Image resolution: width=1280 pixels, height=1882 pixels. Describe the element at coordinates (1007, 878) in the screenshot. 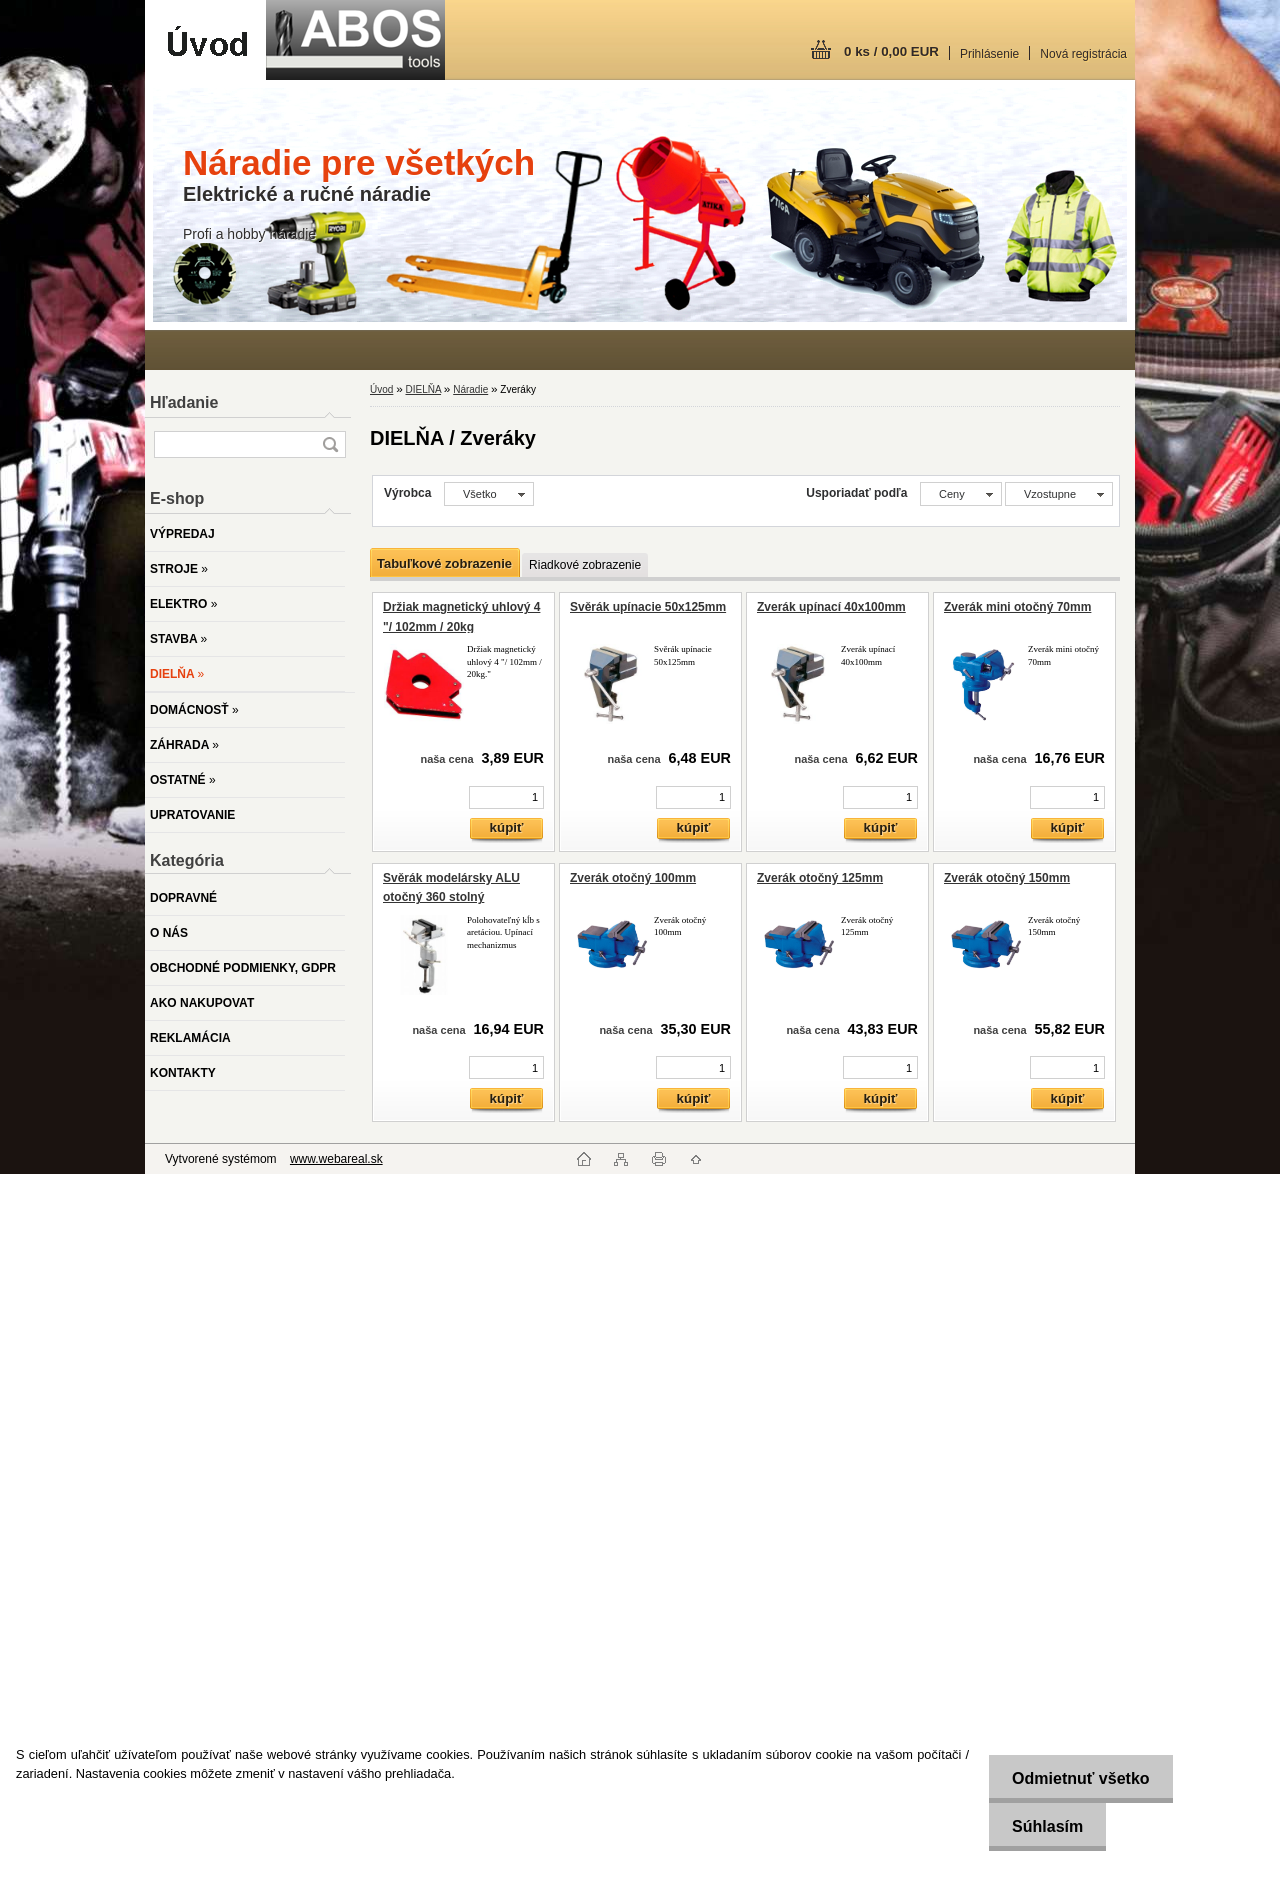

I see `Zverák otočný 150mm` at that location.